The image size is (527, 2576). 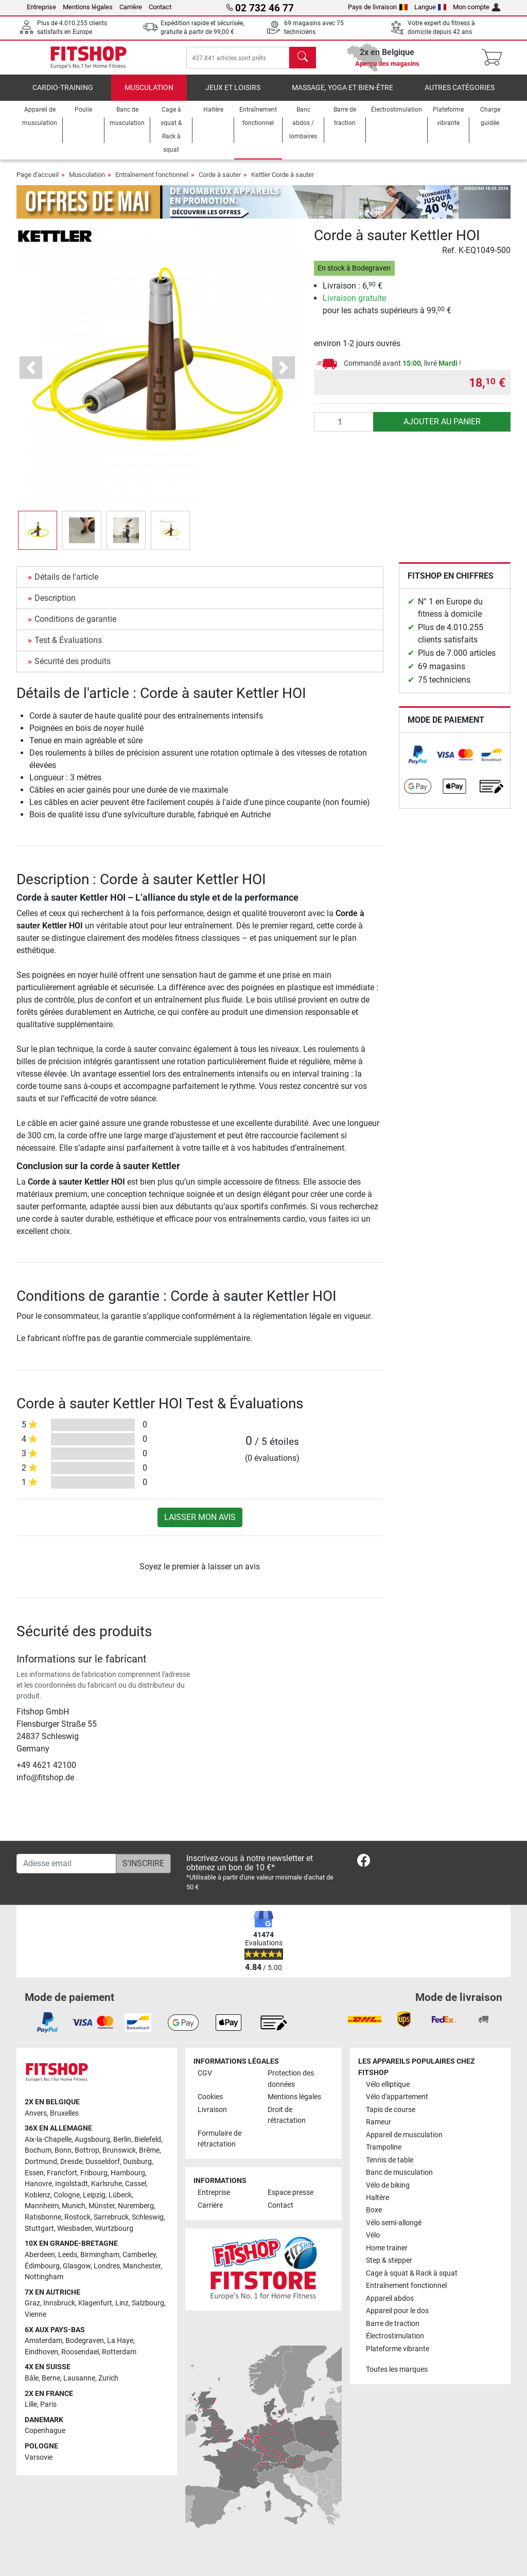 What do you see at coordinates (73, 2206) in the screenshot?
I see `Munich [link]` at bounding box center [73, 2206].